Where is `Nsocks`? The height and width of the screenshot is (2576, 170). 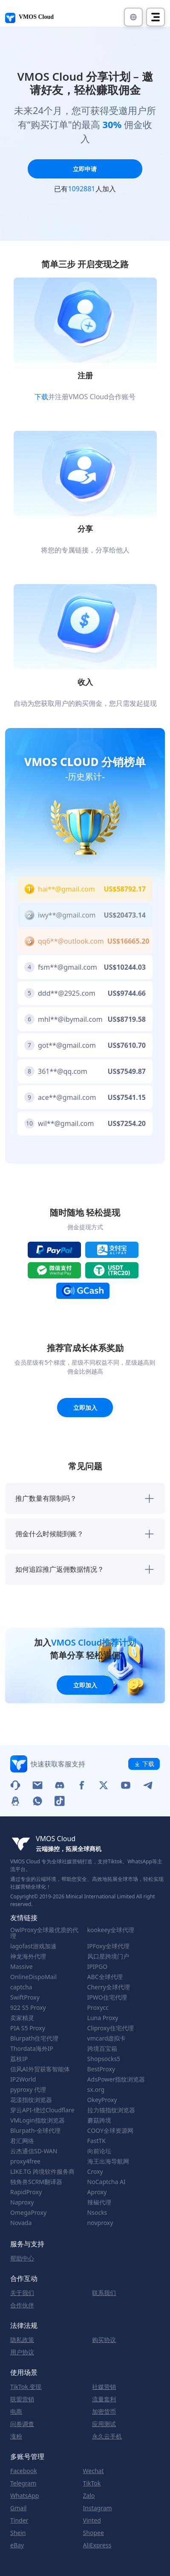
Nsocks is located at coordinates (97, 2213).